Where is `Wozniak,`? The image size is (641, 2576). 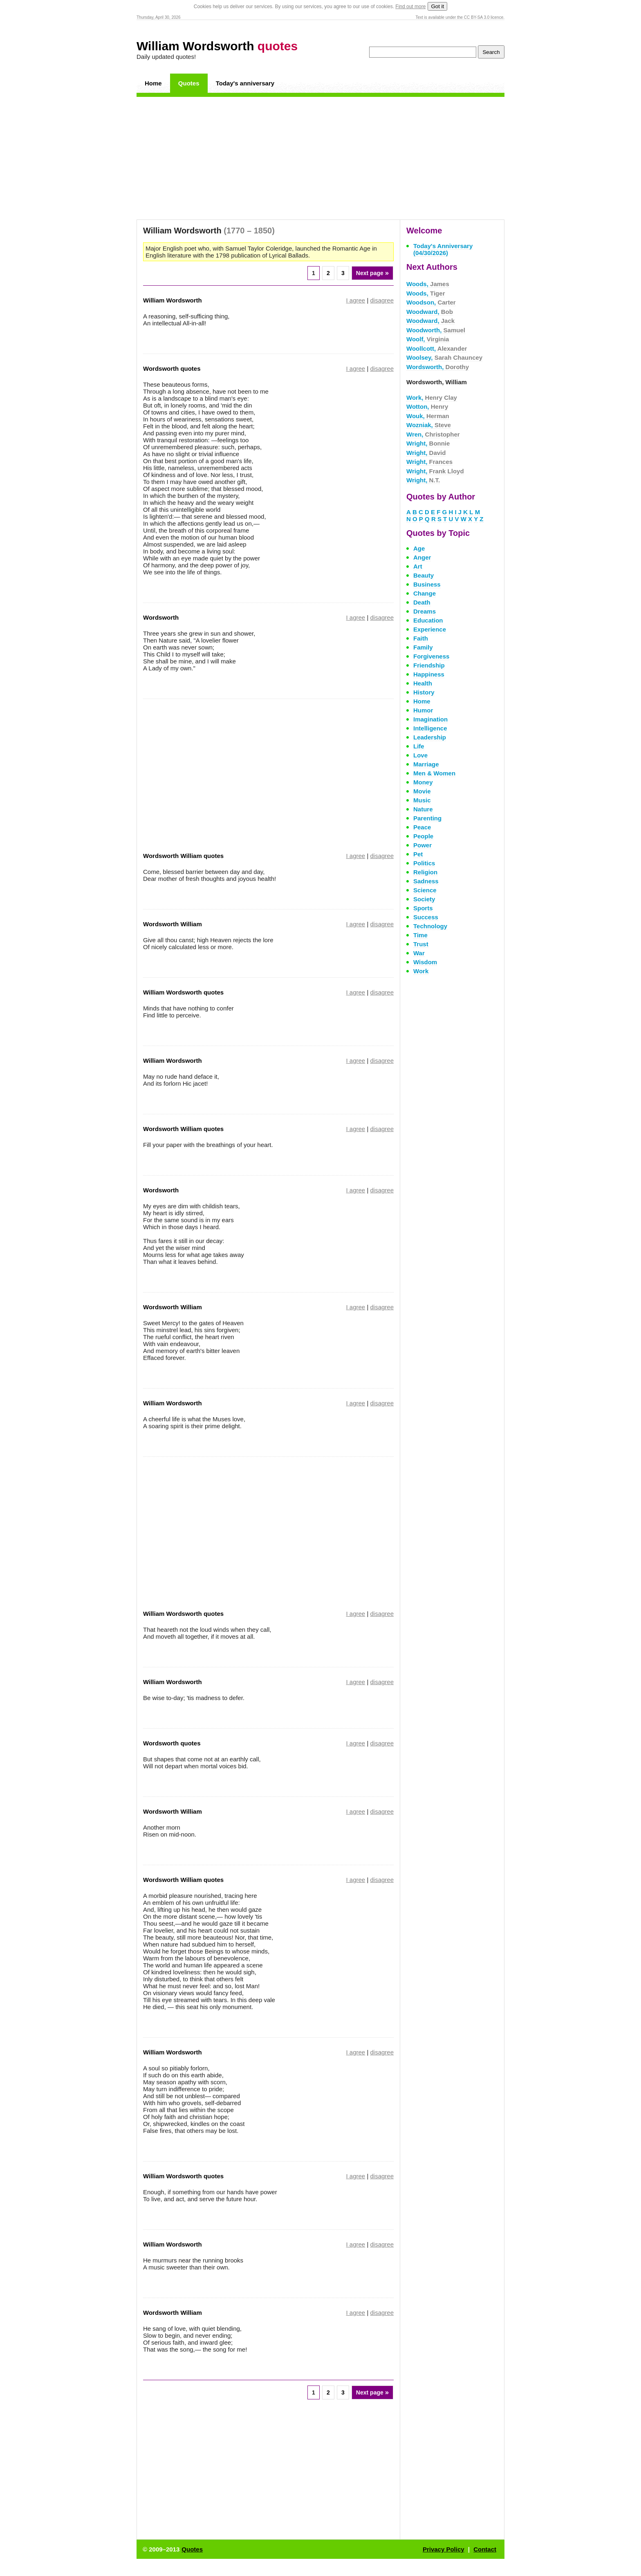 Wozniak, is located at coordinates (428, 424).